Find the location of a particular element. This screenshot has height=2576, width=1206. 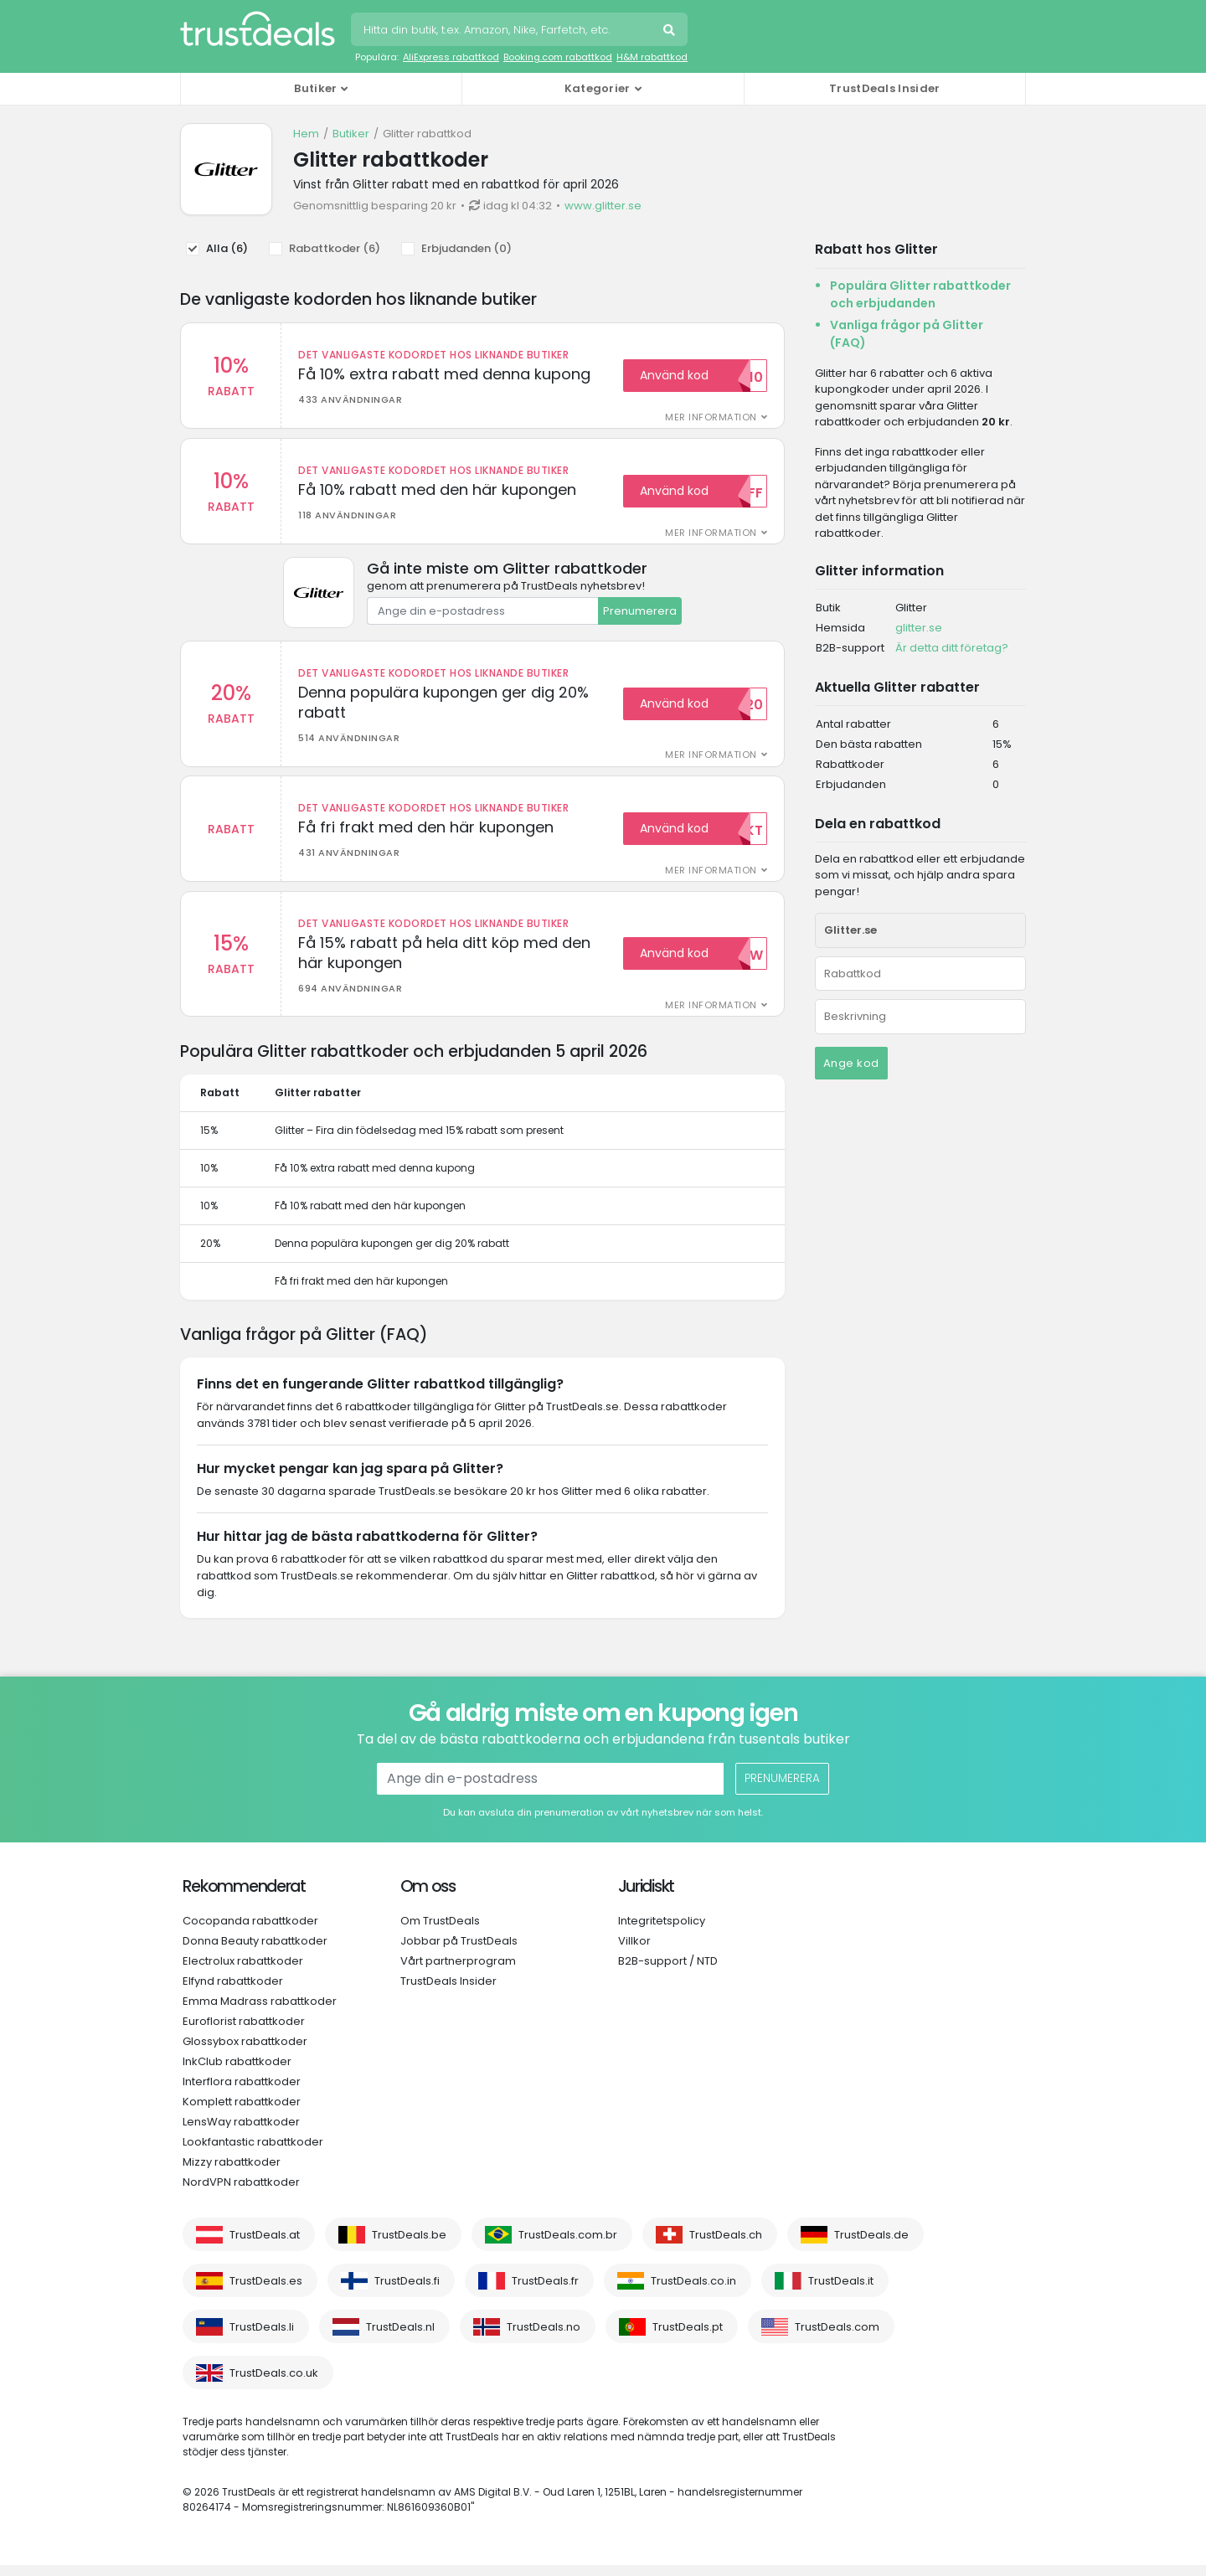

Vårt partnerprogram is located at coordinates (458, 1972).